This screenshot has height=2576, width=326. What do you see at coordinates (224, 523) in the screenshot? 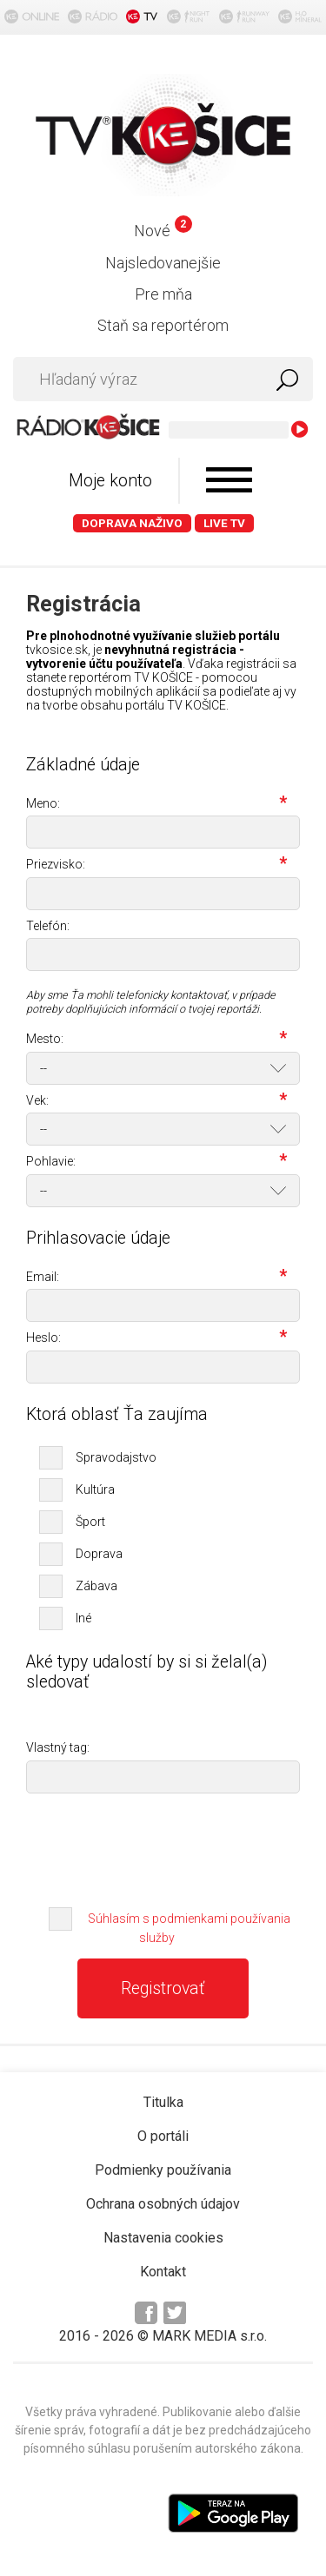
I see `LIVE TV` at bounding box center [224, 523].